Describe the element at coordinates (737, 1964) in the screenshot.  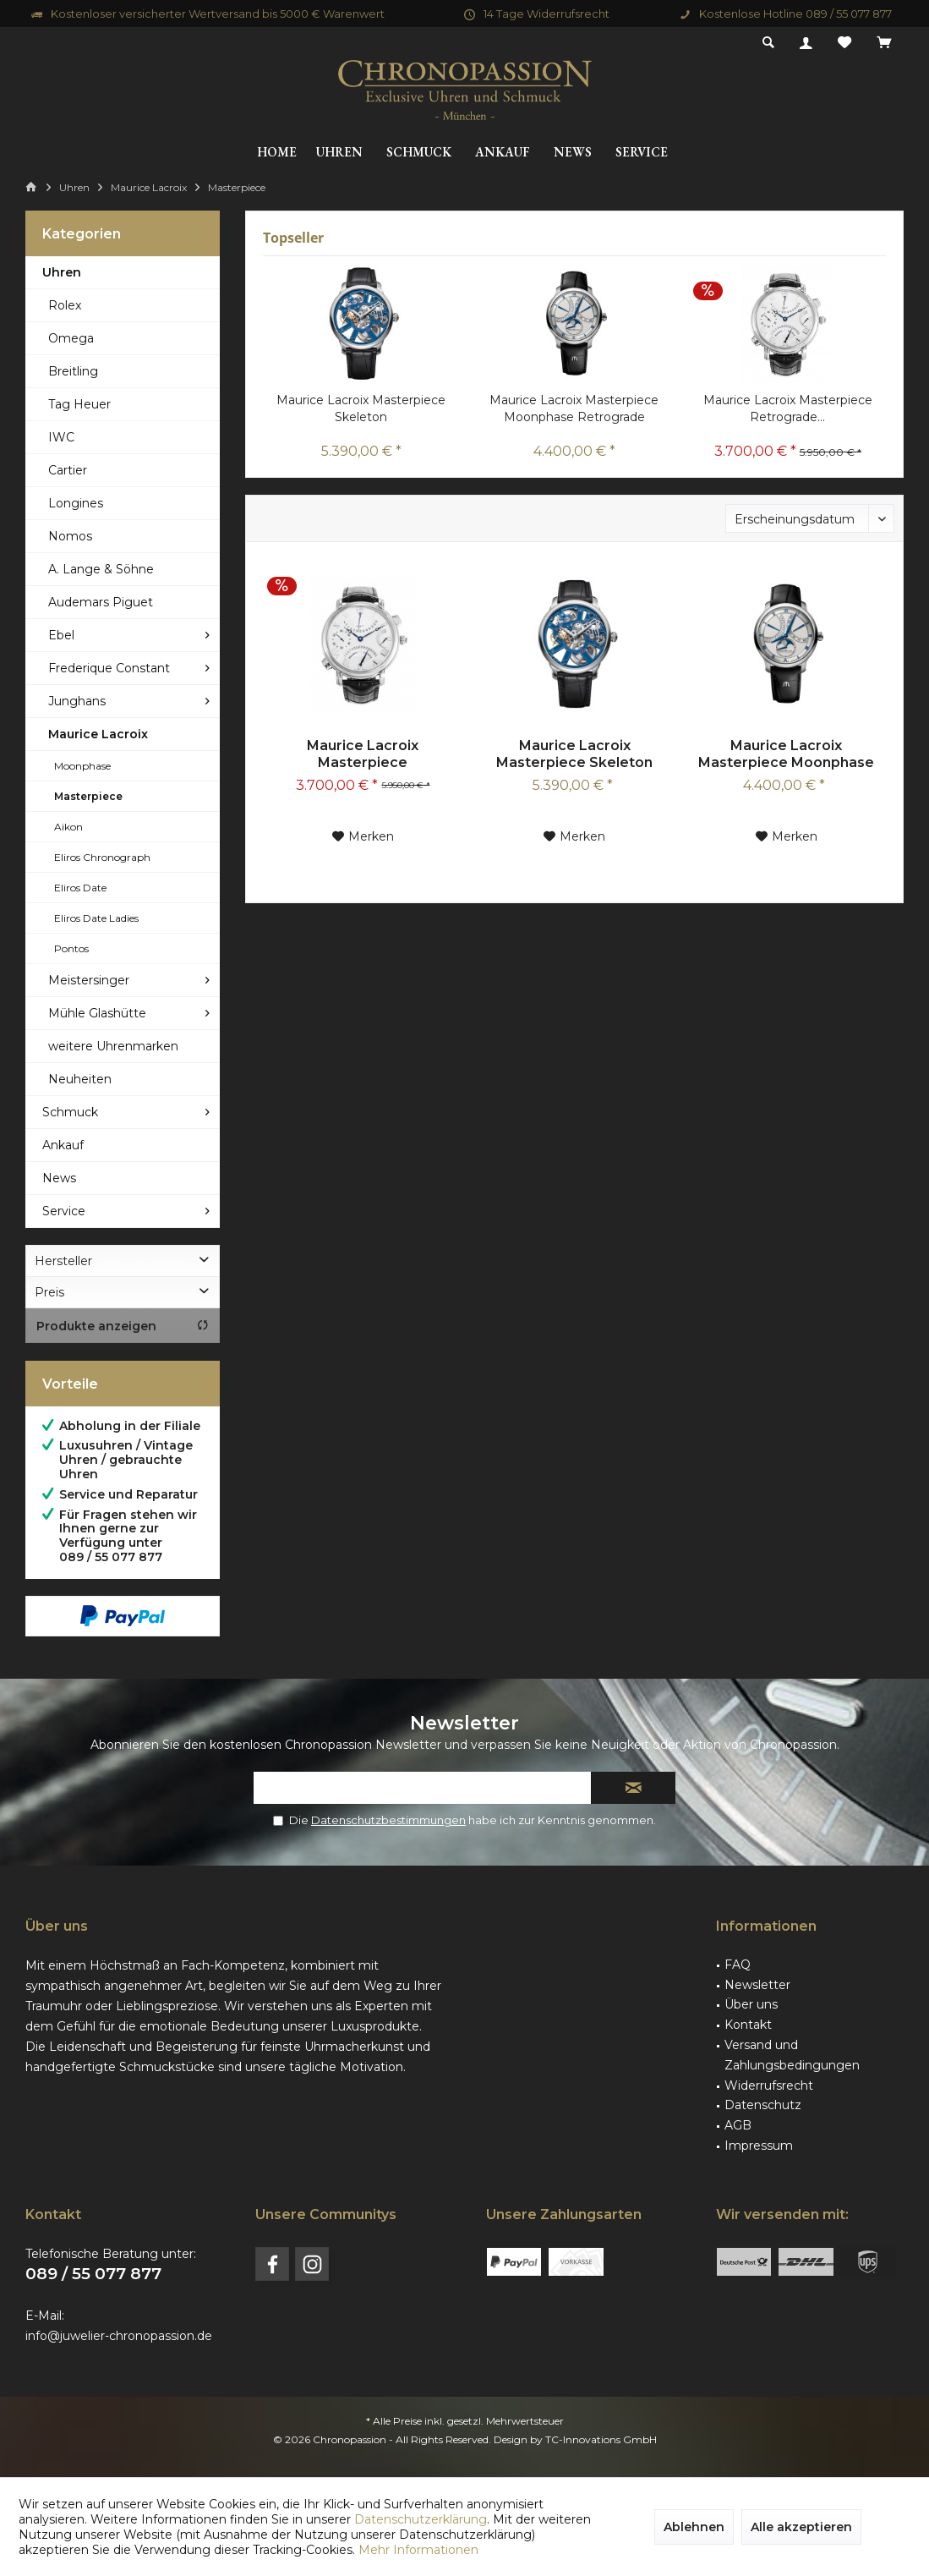
I see `FAQ` at that location.